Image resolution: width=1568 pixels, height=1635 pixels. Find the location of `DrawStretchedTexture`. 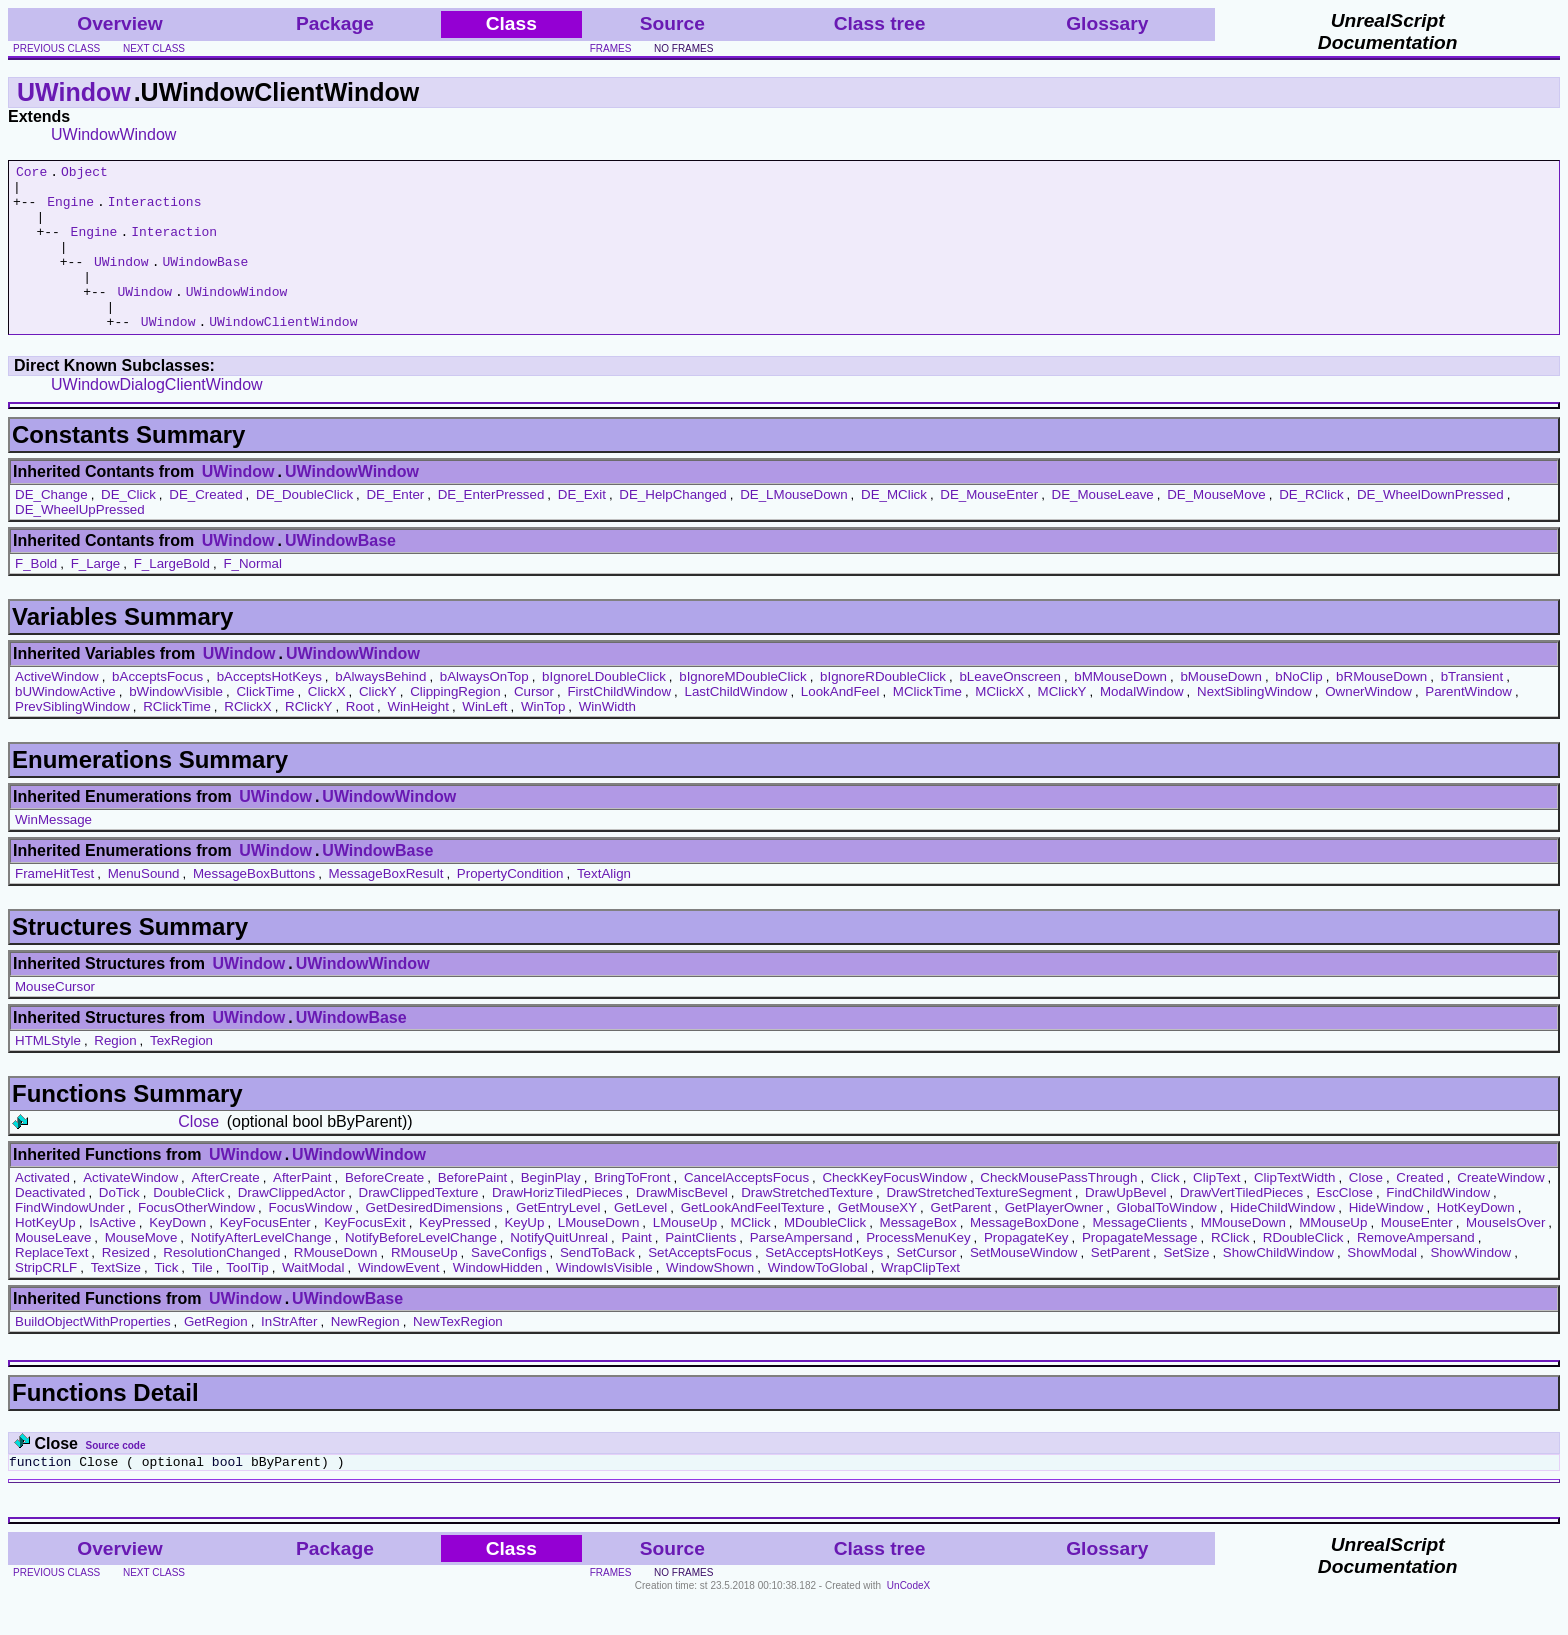

DrawStretchedTexture is located at coordinates (807, 1225).